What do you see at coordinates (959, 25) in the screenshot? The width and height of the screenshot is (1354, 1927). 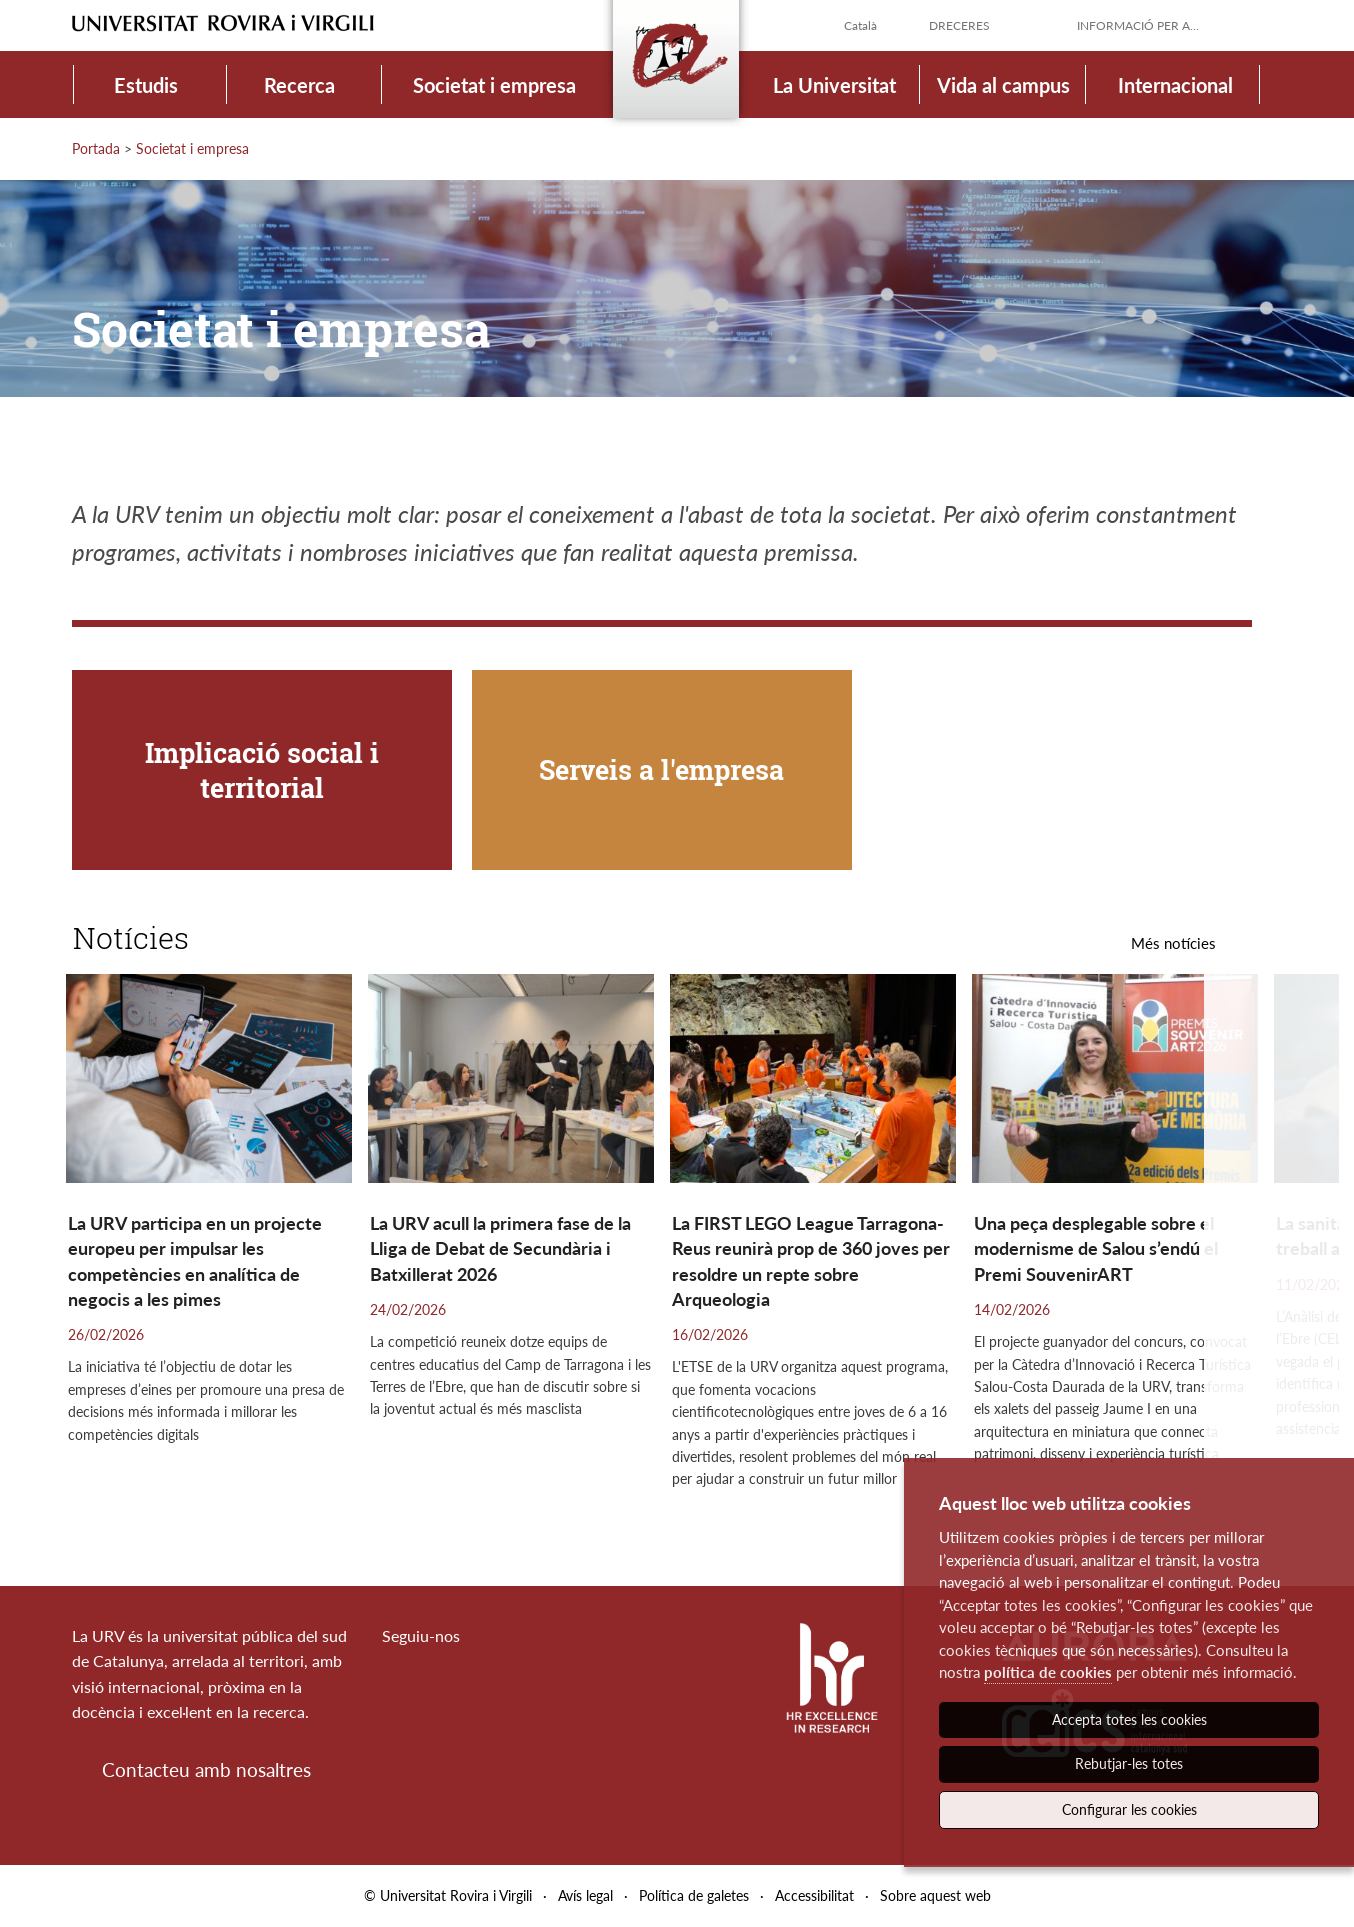 I see `Dreceres` at bounding box center [959, 25].